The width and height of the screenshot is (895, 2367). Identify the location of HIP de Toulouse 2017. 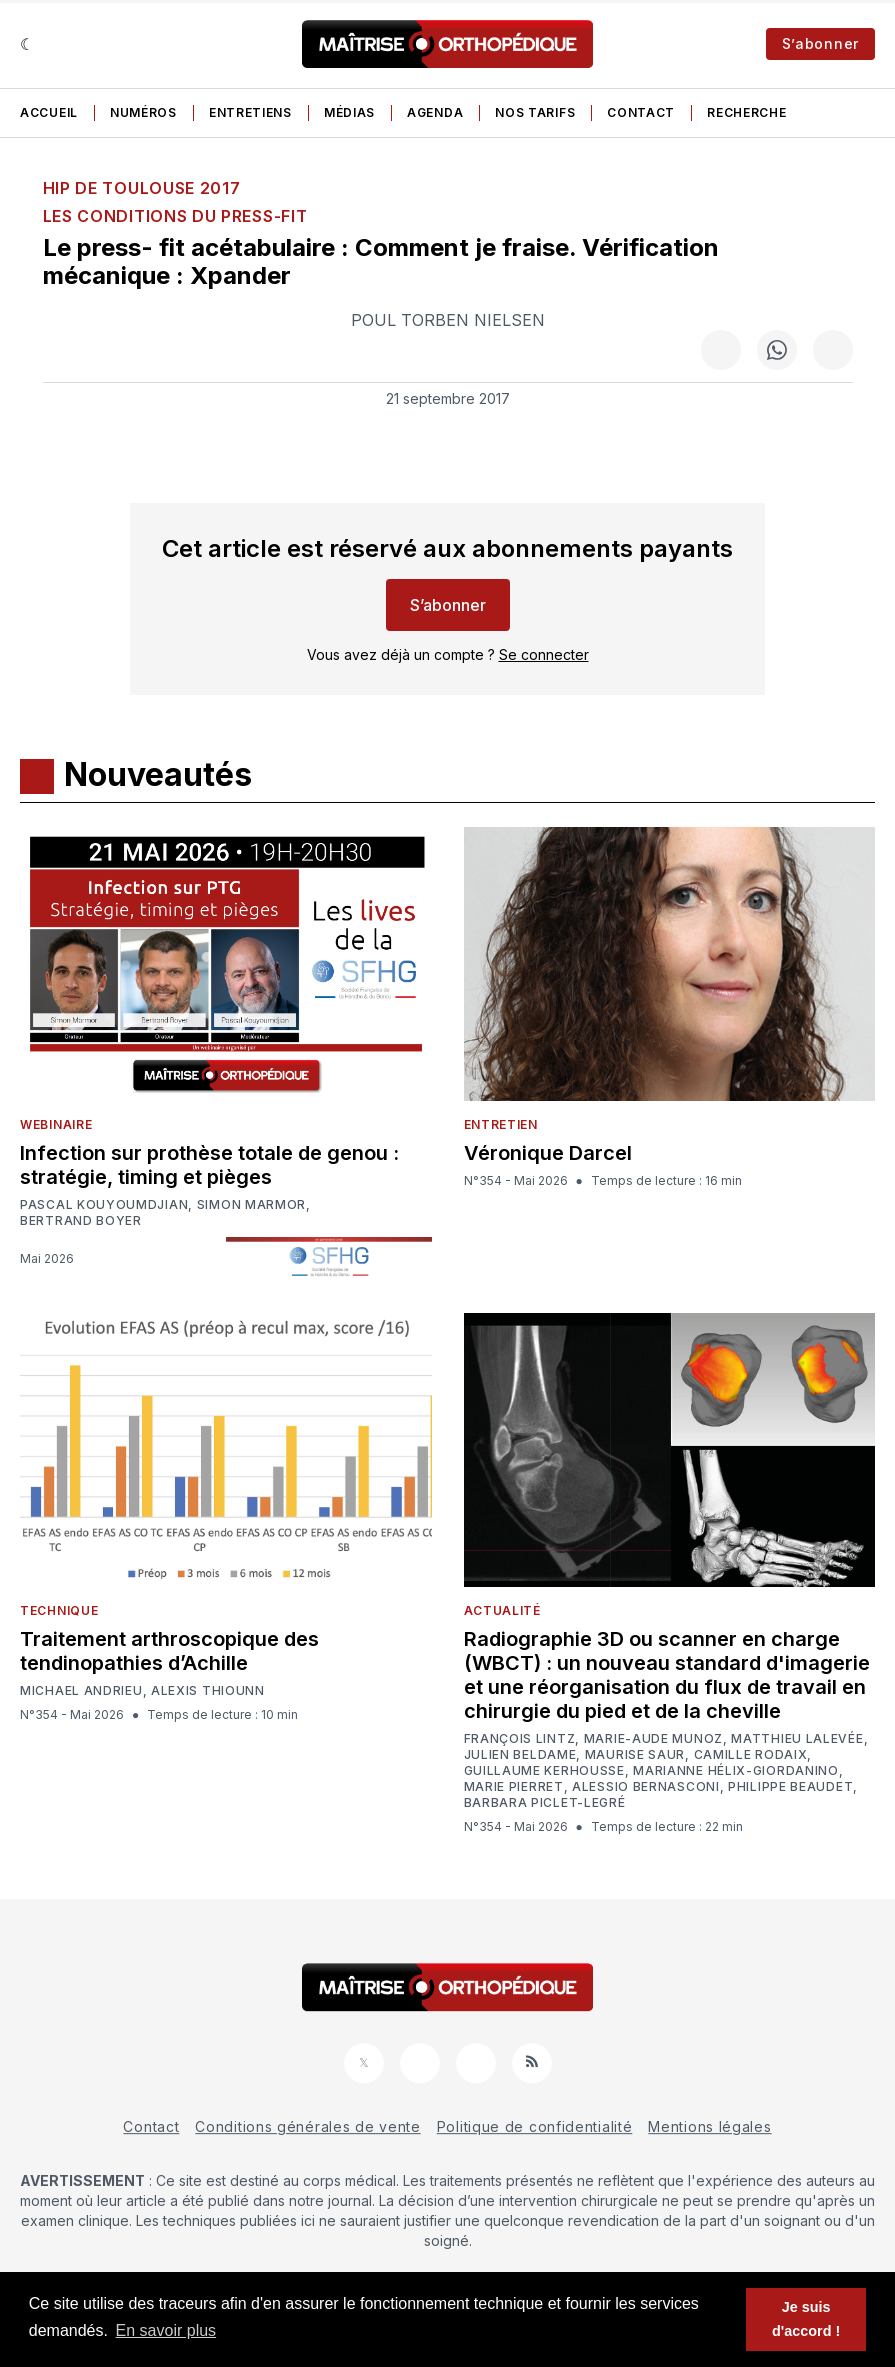
(142, 188).